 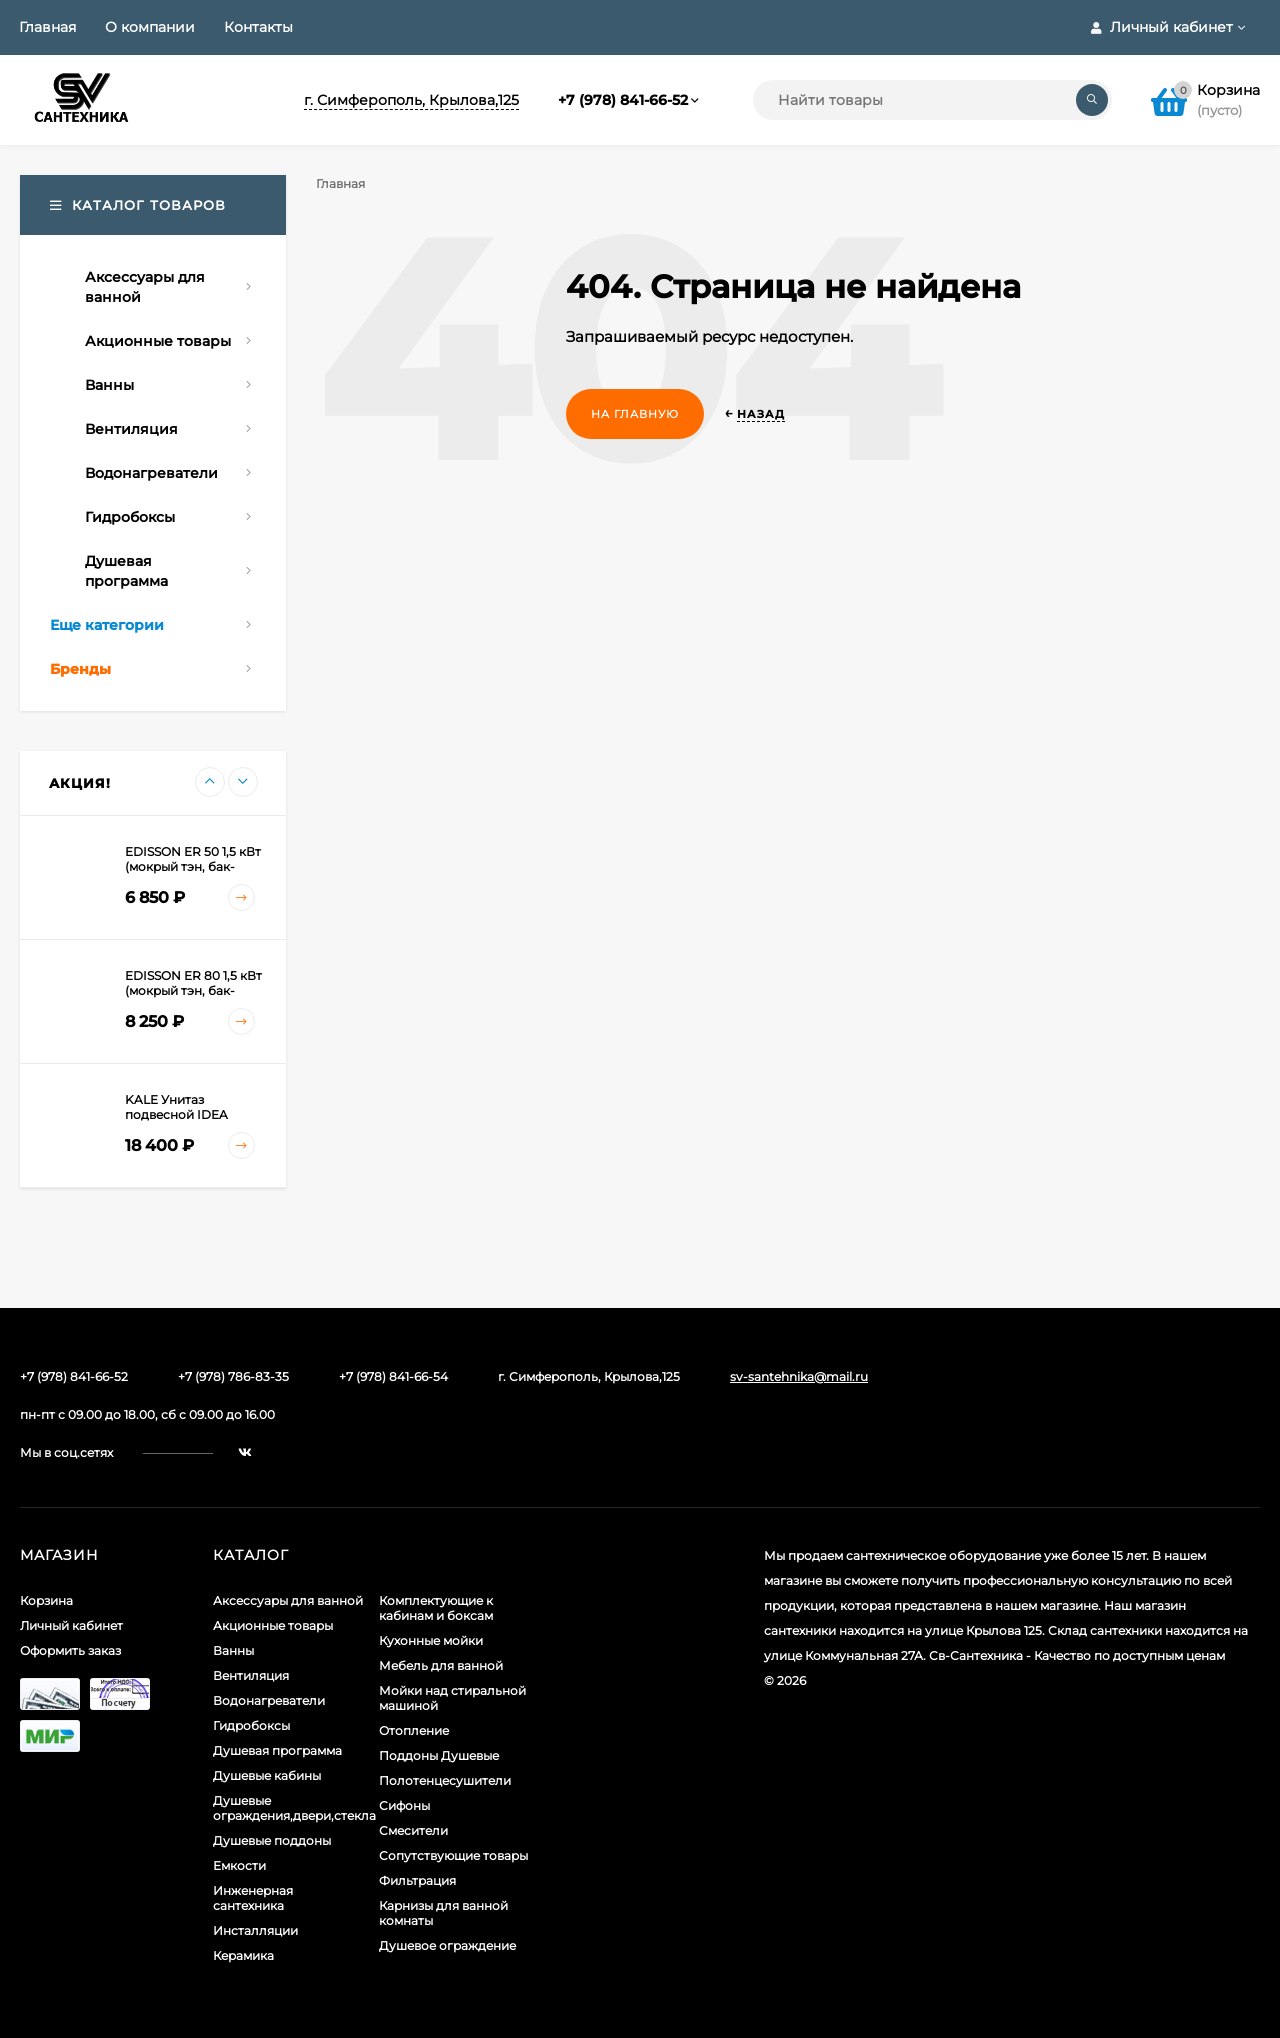 What do you see at coordinates (233, 1650) in the screenshot?
I see `Ванны` at bounding box center [233, 1650].